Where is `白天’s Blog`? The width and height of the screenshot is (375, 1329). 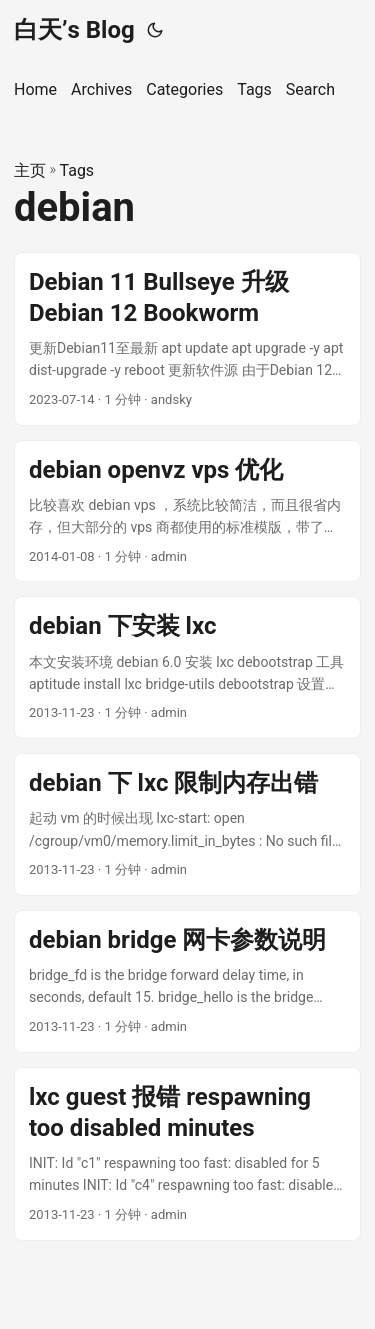 白天’s Blog is located at coordinates (74, 30).